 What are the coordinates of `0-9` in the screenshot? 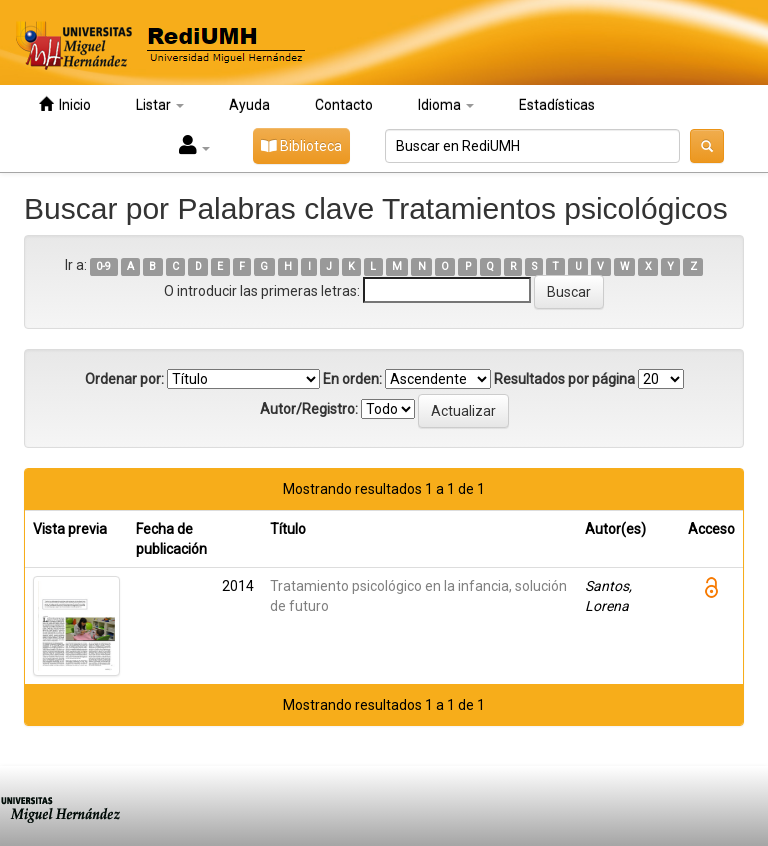 It's located at (103, 266).